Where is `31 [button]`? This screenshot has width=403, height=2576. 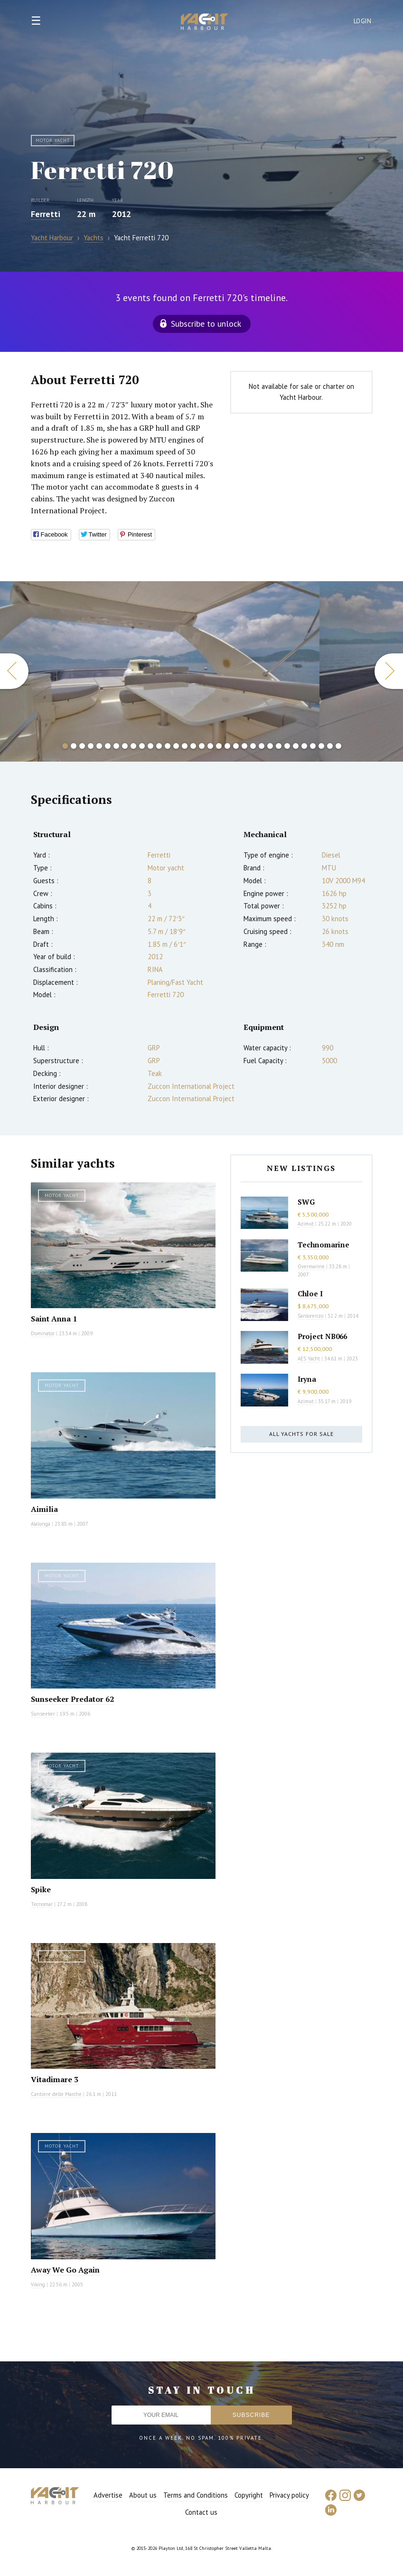
31 [button] is located at coordinates (321, 746).